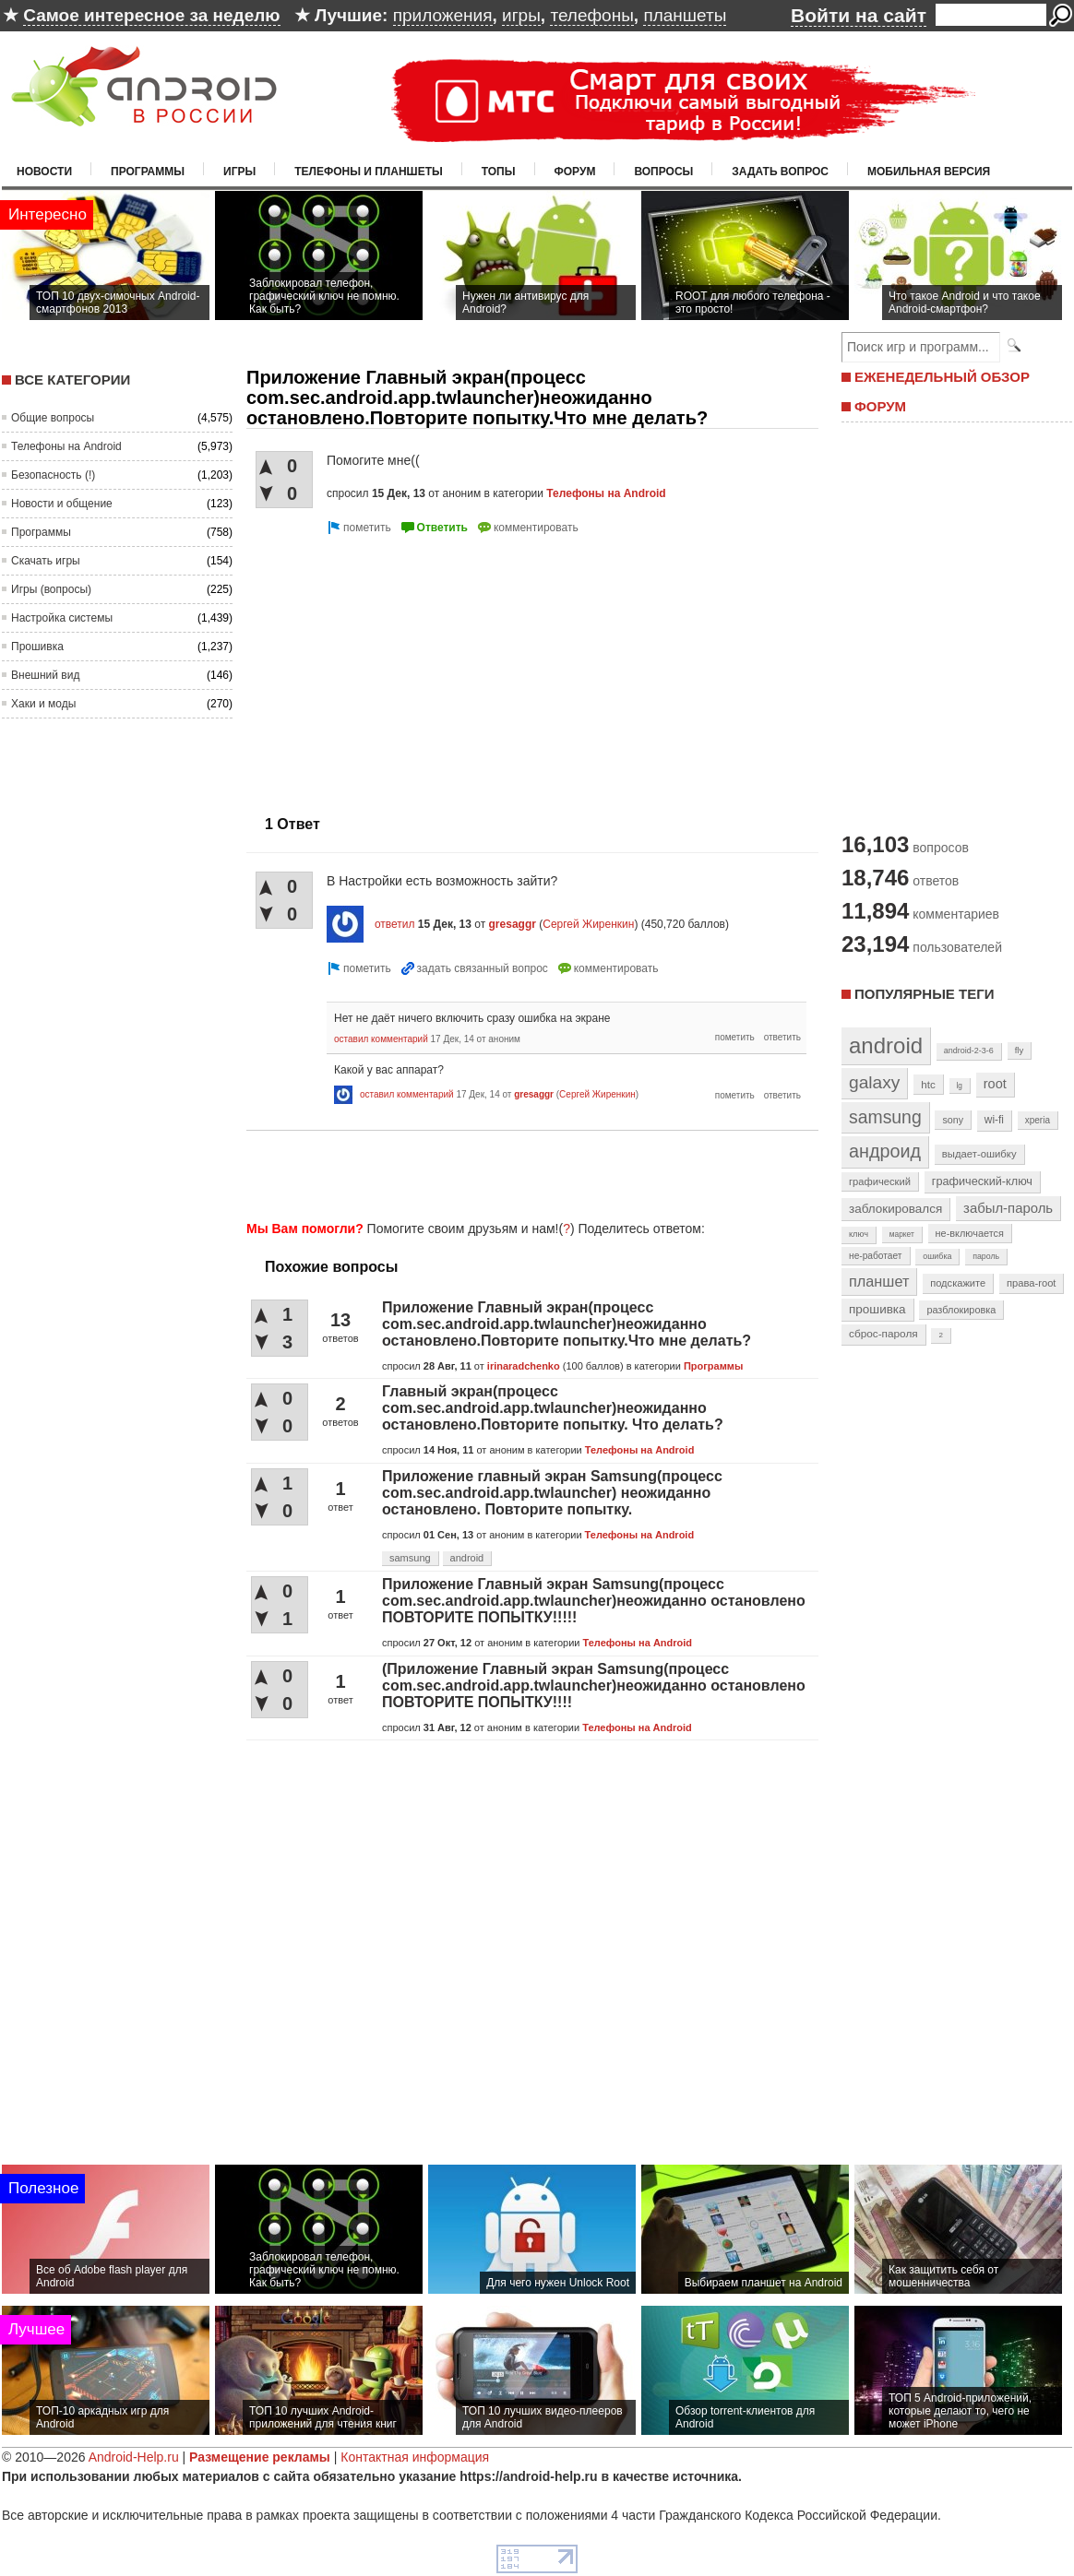 Image resolution: width=1074 pixels, height=2576 pixels. Describe the element at coordinates (151, 15) in the screenshot. I see `Самое интересное за неделю` at that location.